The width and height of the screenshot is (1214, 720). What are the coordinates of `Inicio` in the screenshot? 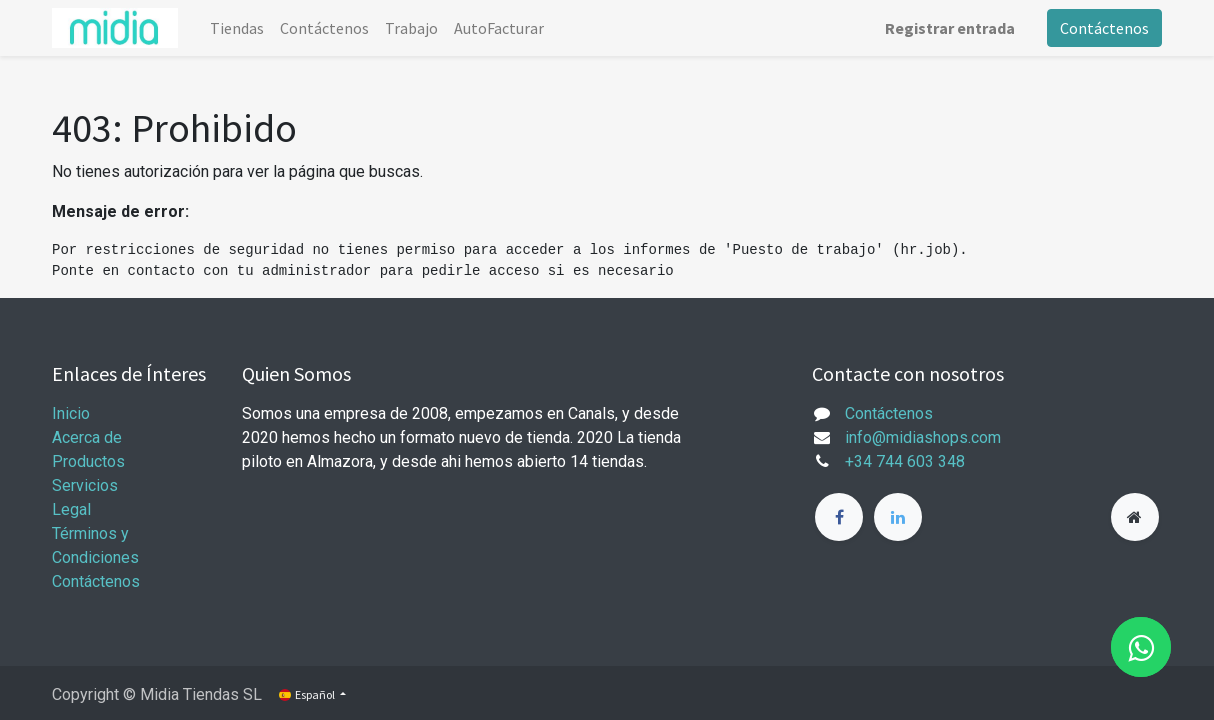 It's located at (71, 413).